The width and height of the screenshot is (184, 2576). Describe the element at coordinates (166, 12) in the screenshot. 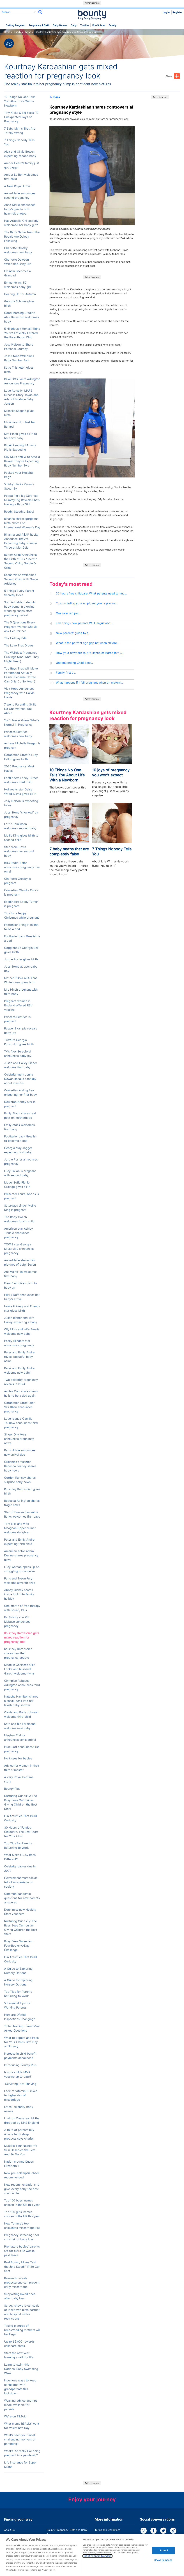

I see `Log in` at that location.